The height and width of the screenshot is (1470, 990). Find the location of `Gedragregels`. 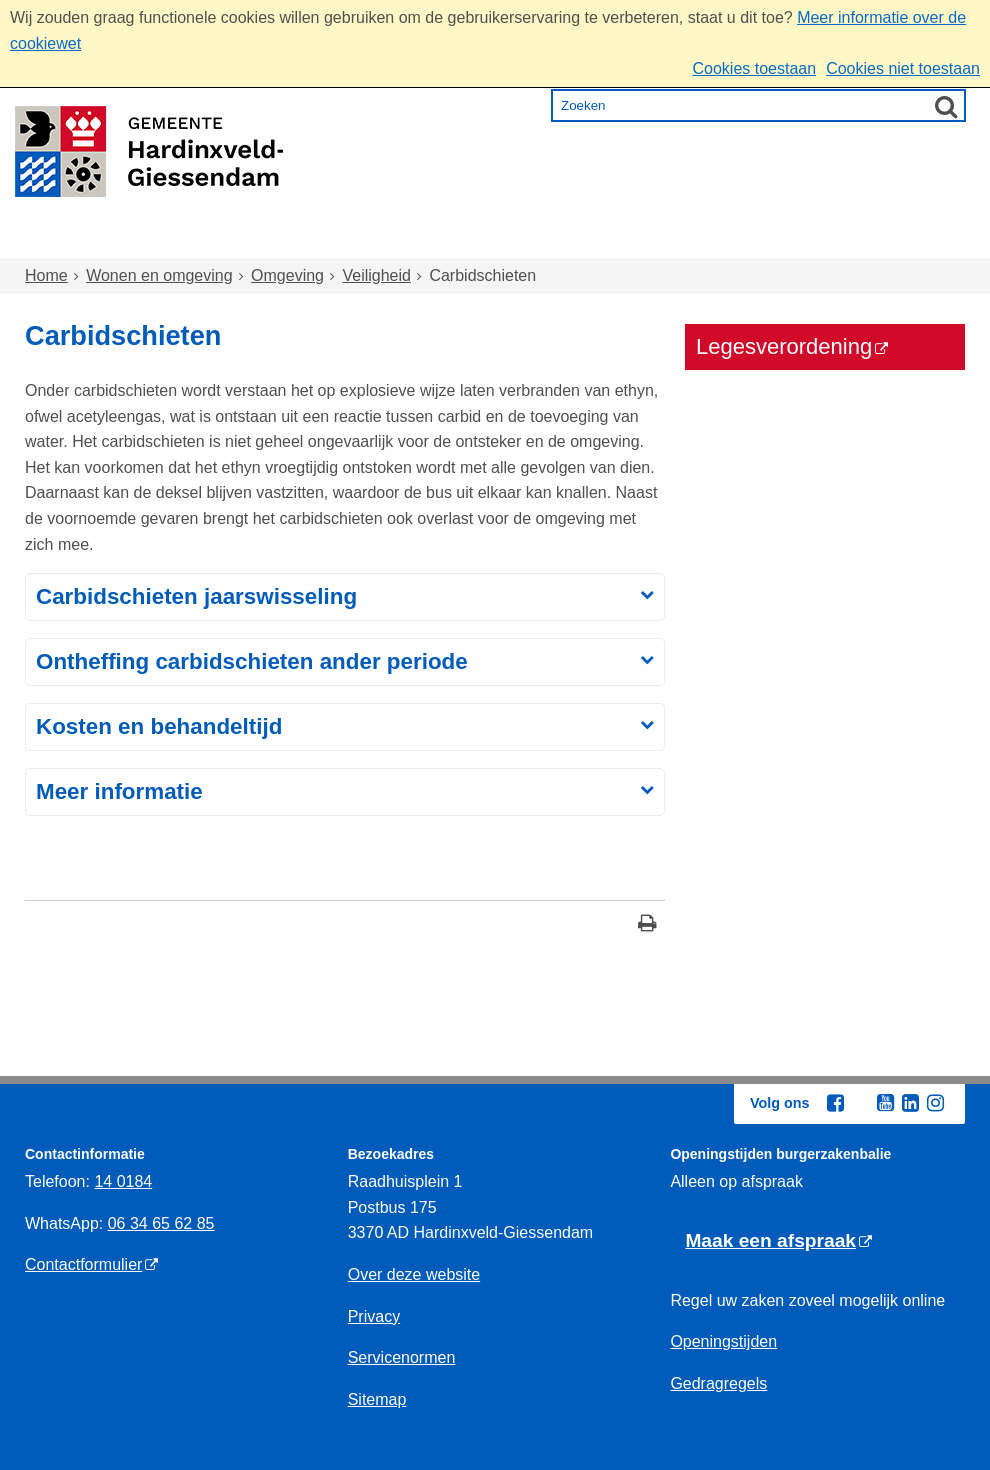

Gedragregels is located at coordinates (718, 1383).